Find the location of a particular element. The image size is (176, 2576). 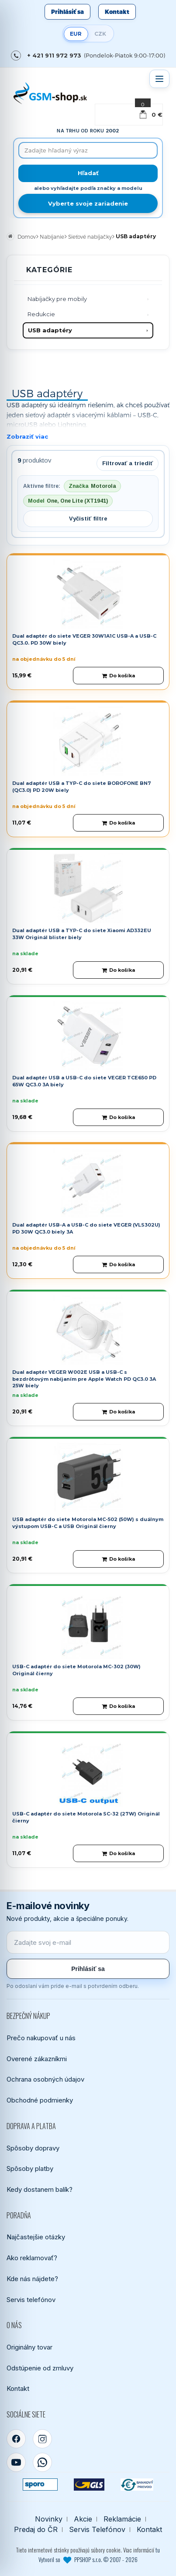

Redukcie is located at coordinates (41, 314).